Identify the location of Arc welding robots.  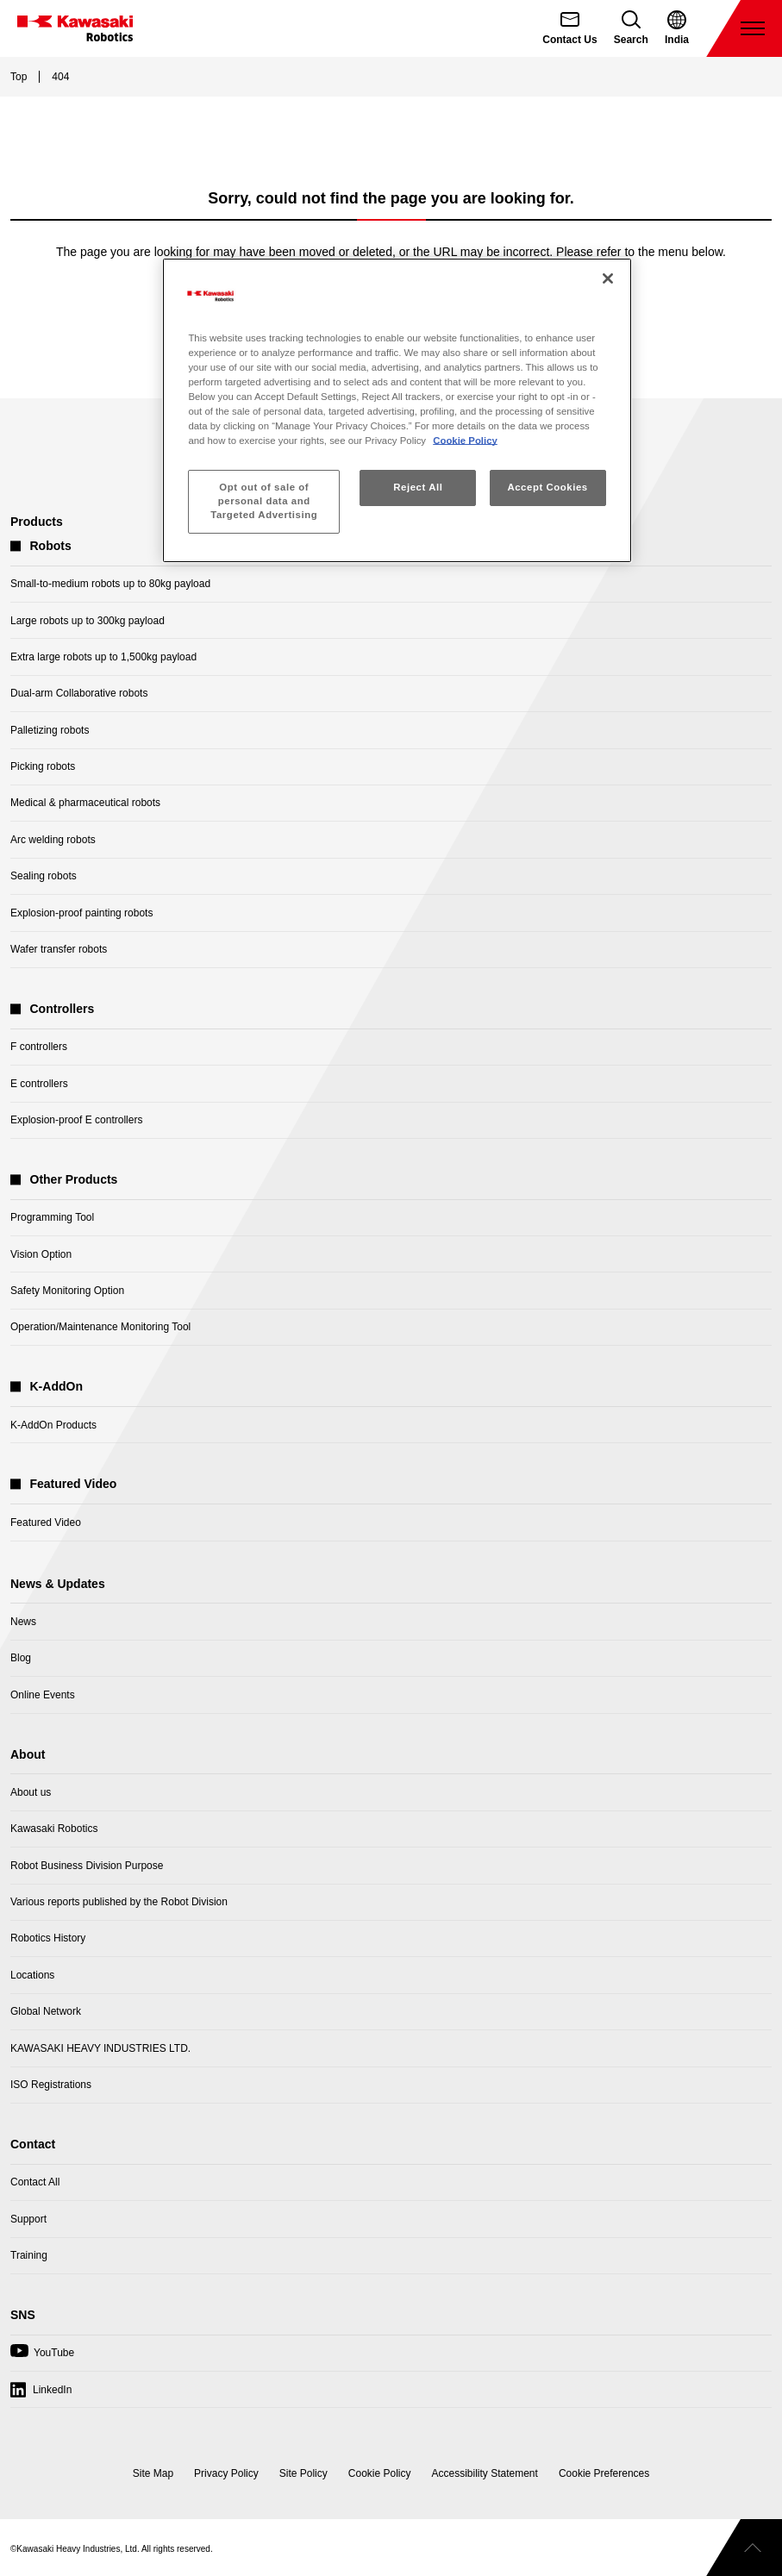
(53, 840).